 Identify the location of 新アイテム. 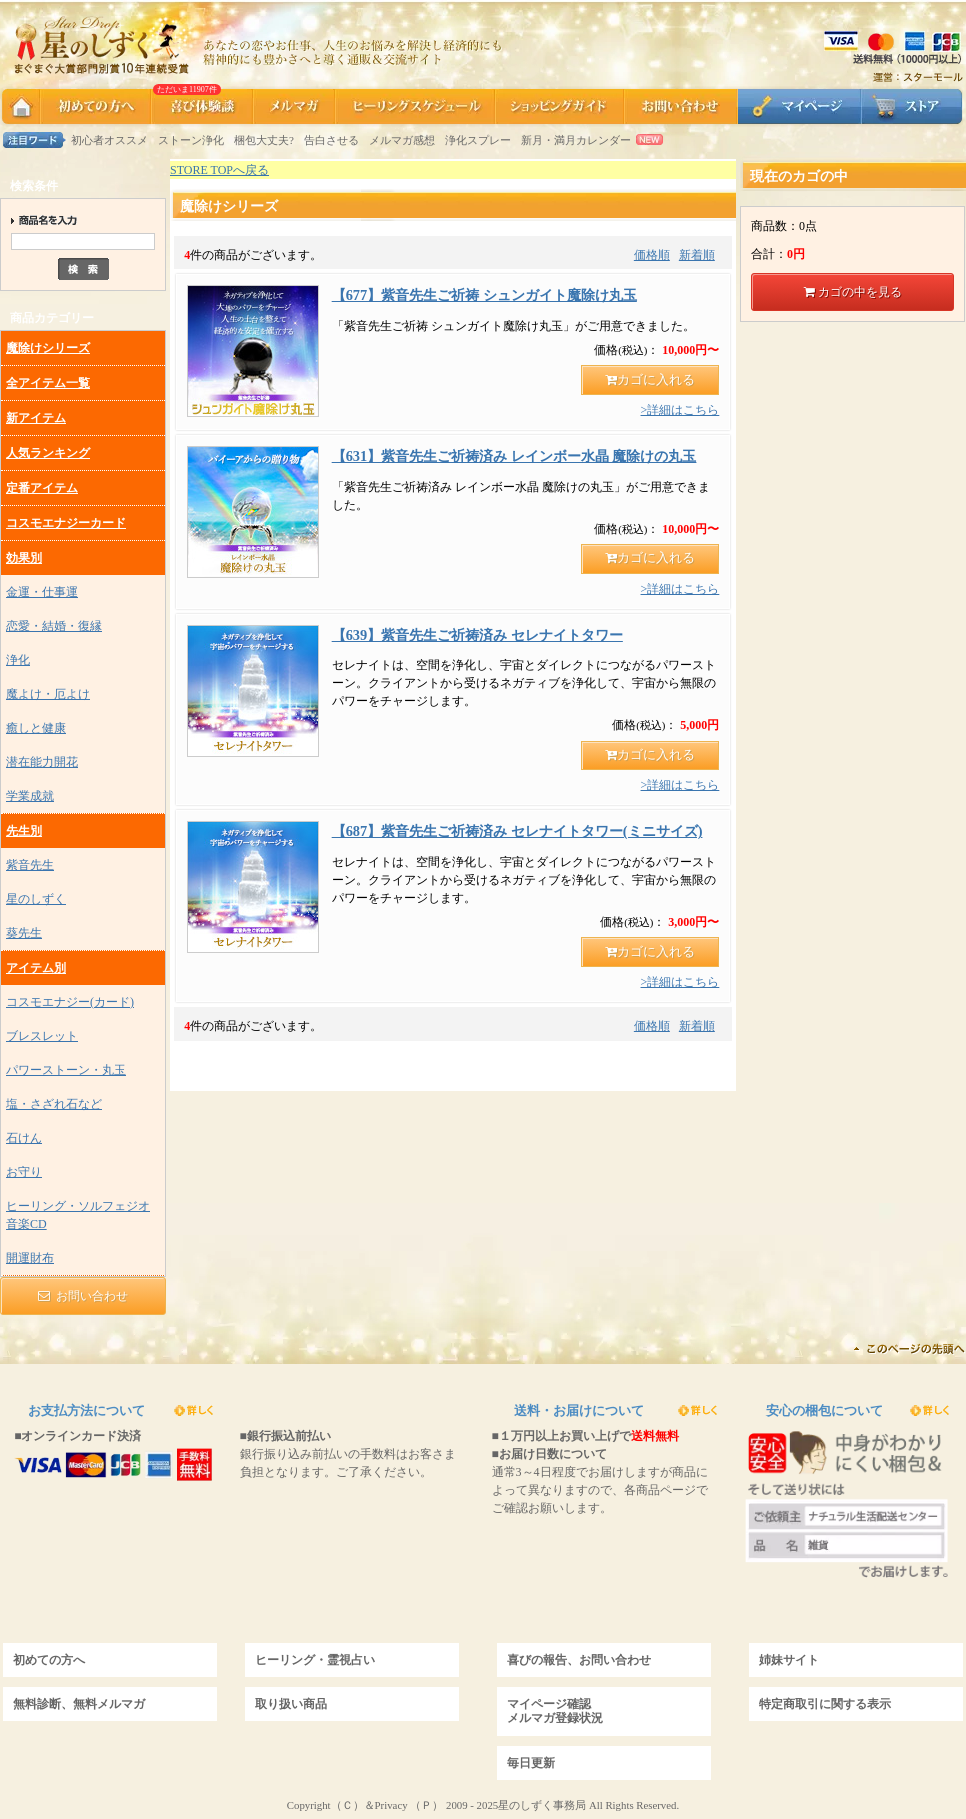
(36, 418).